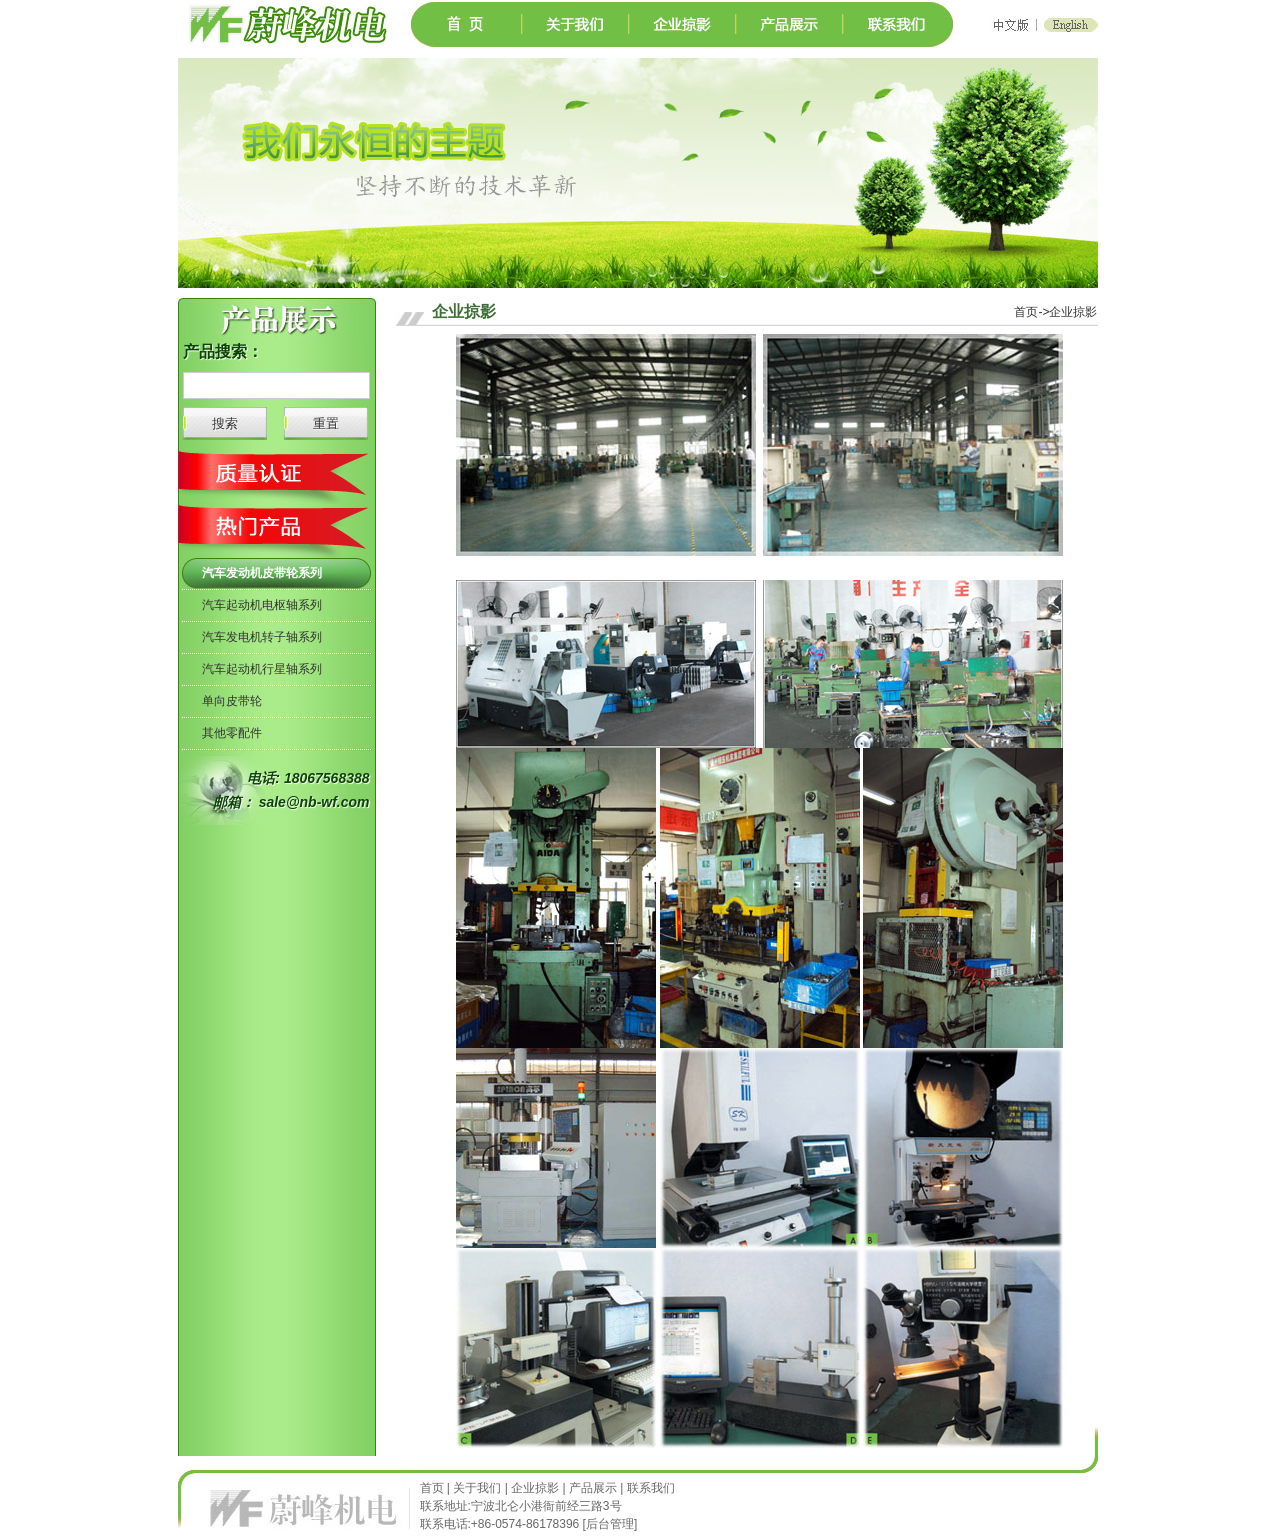  What do you see at coordinates (262, 637) in the screenshot?
I see `汽车发电机转子轴系列` at bounding box center [262, 637].